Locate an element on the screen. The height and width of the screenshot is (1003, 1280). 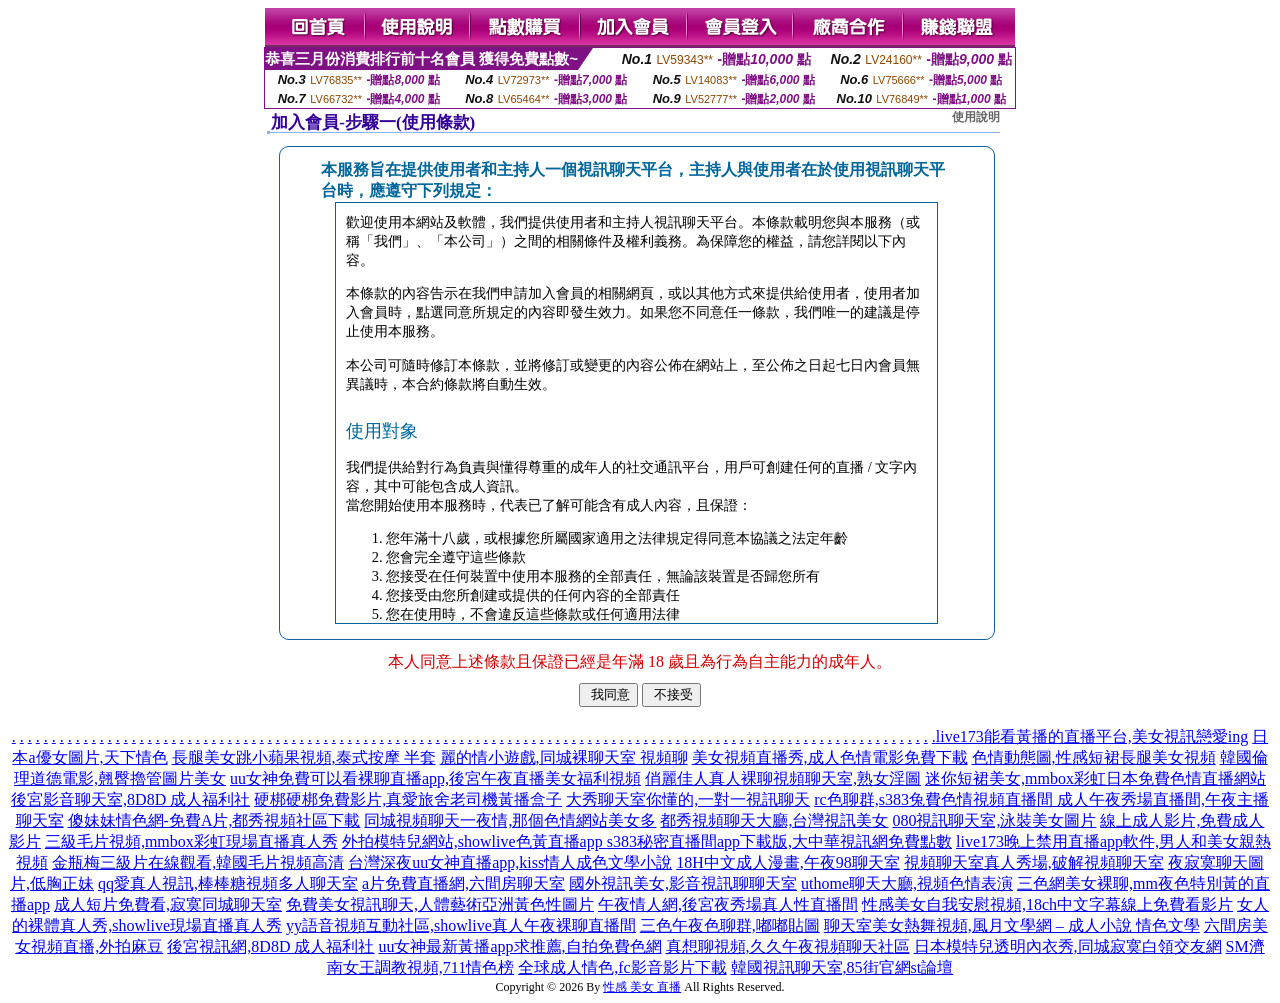
迷你短裙美女,mmbox彩虹日本免費色情直播網站 is located at coordinates (1095, 778).